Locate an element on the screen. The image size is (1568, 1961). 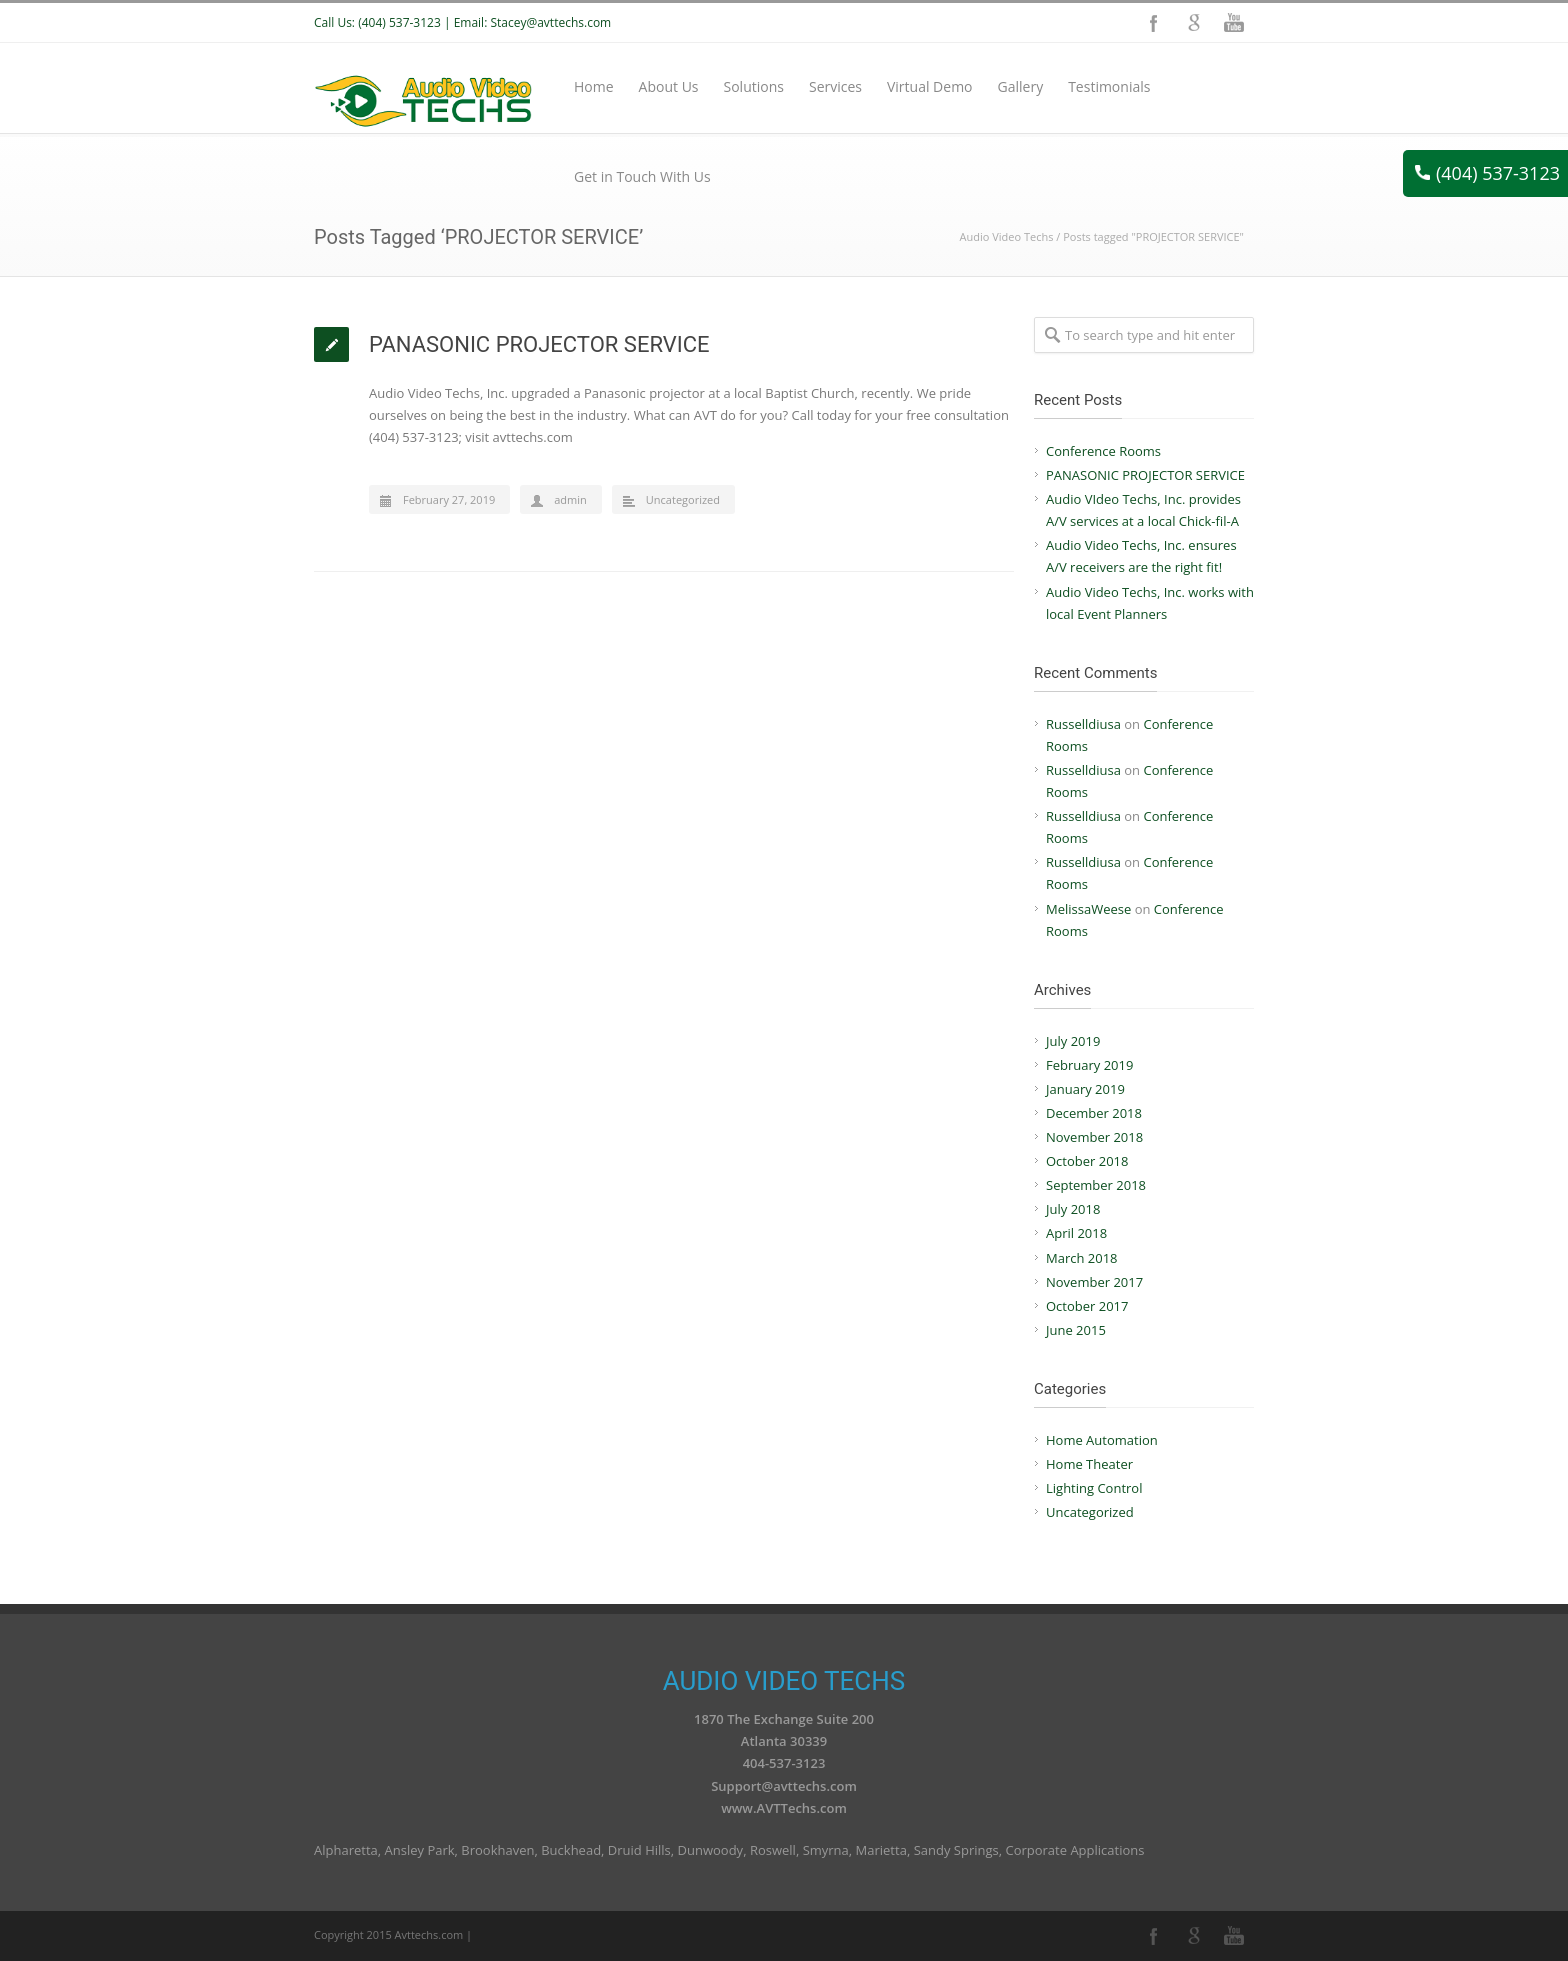
October 2018 is located at coordinates (1087, 1161).